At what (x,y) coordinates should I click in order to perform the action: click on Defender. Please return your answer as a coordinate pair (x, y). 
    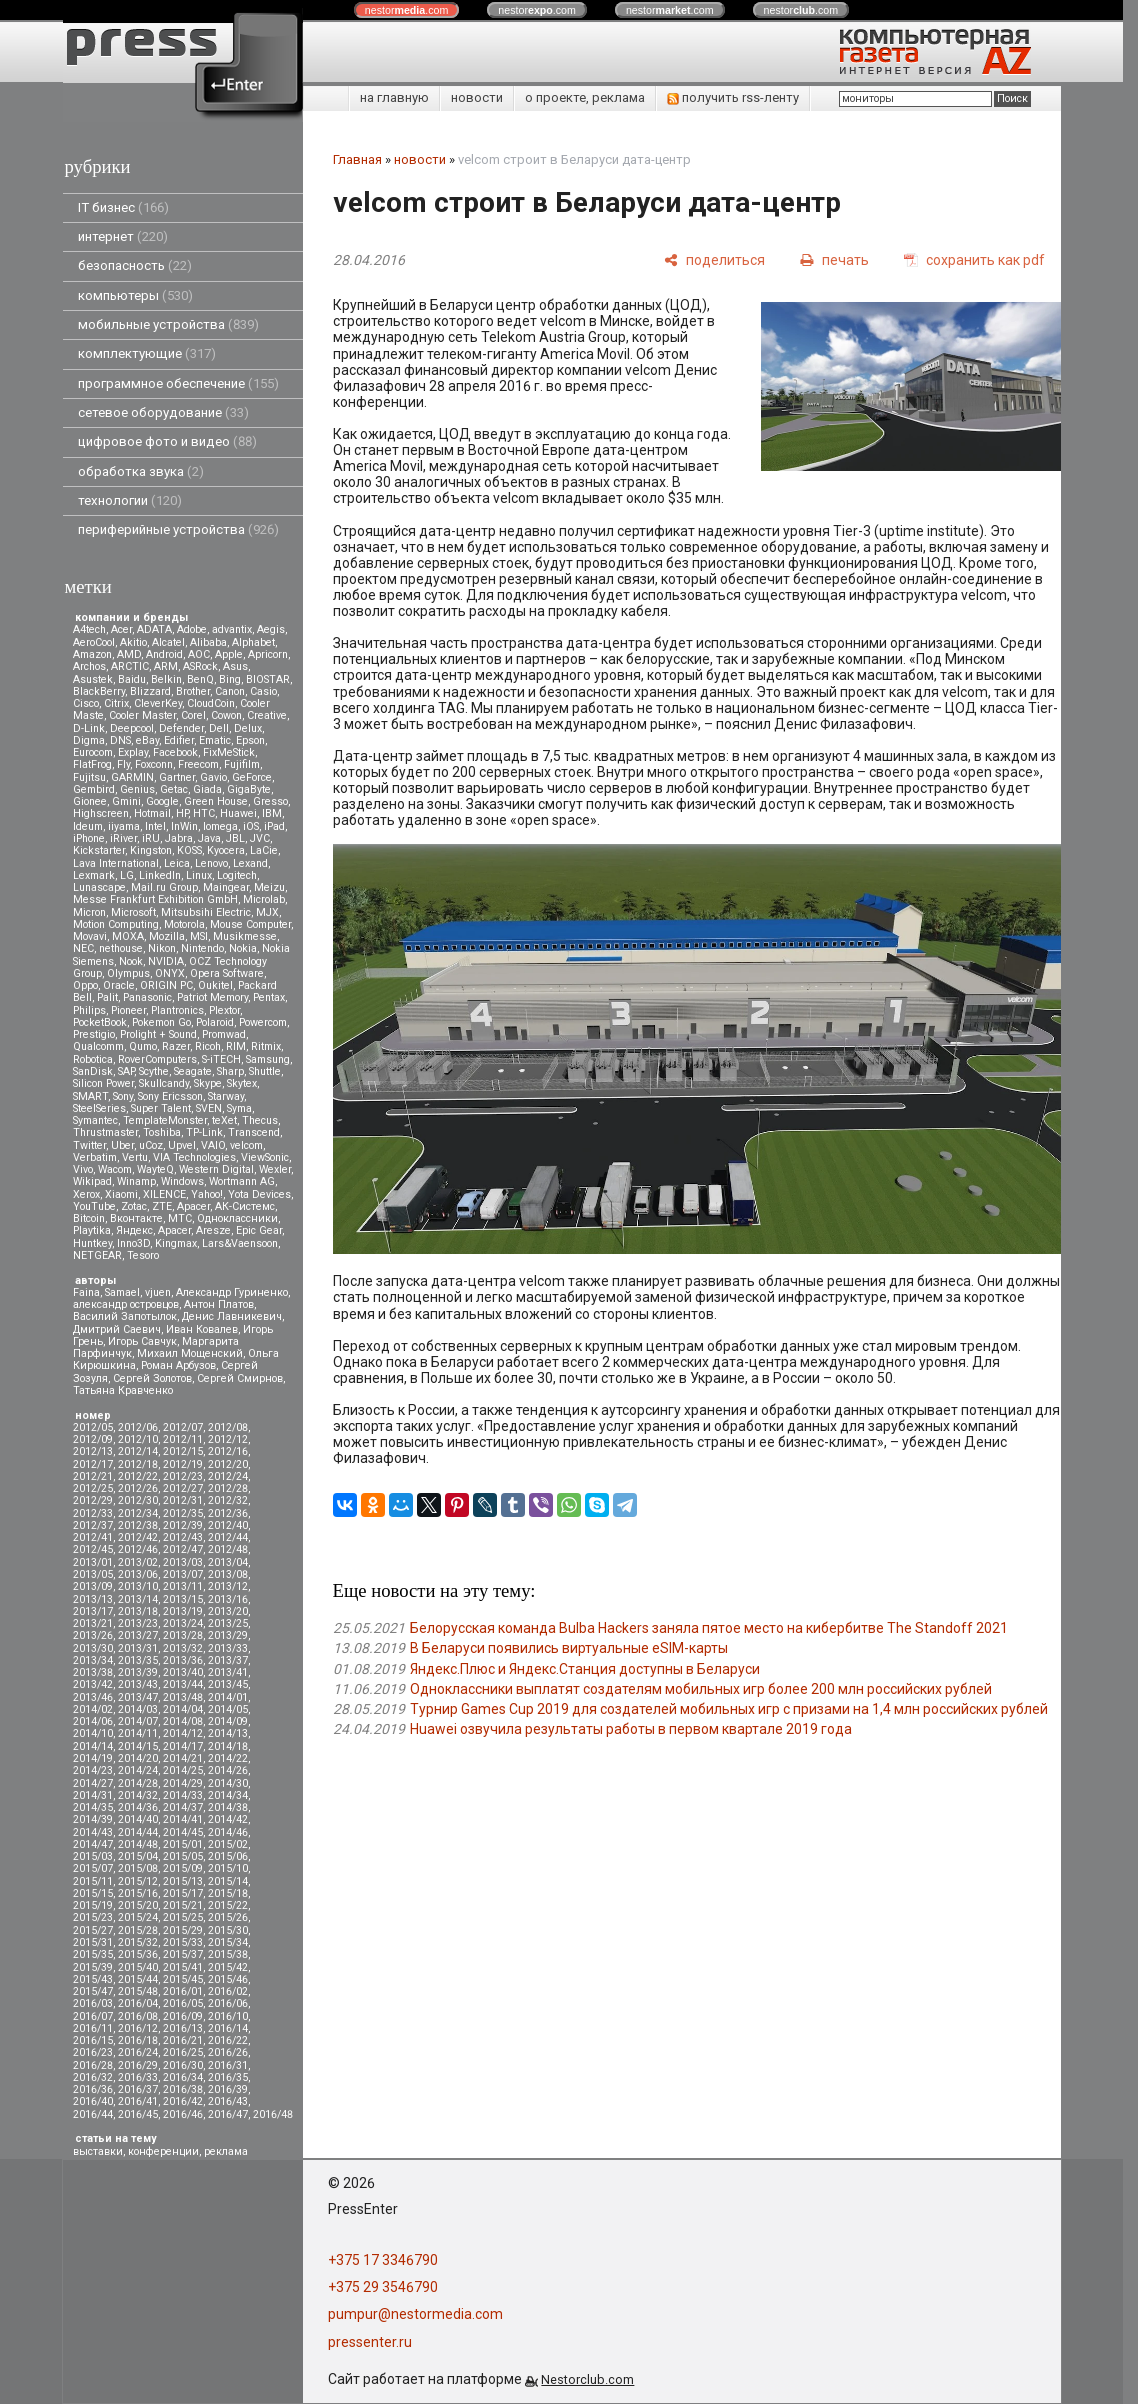
    Looking at the image, I should click on (181, 728).